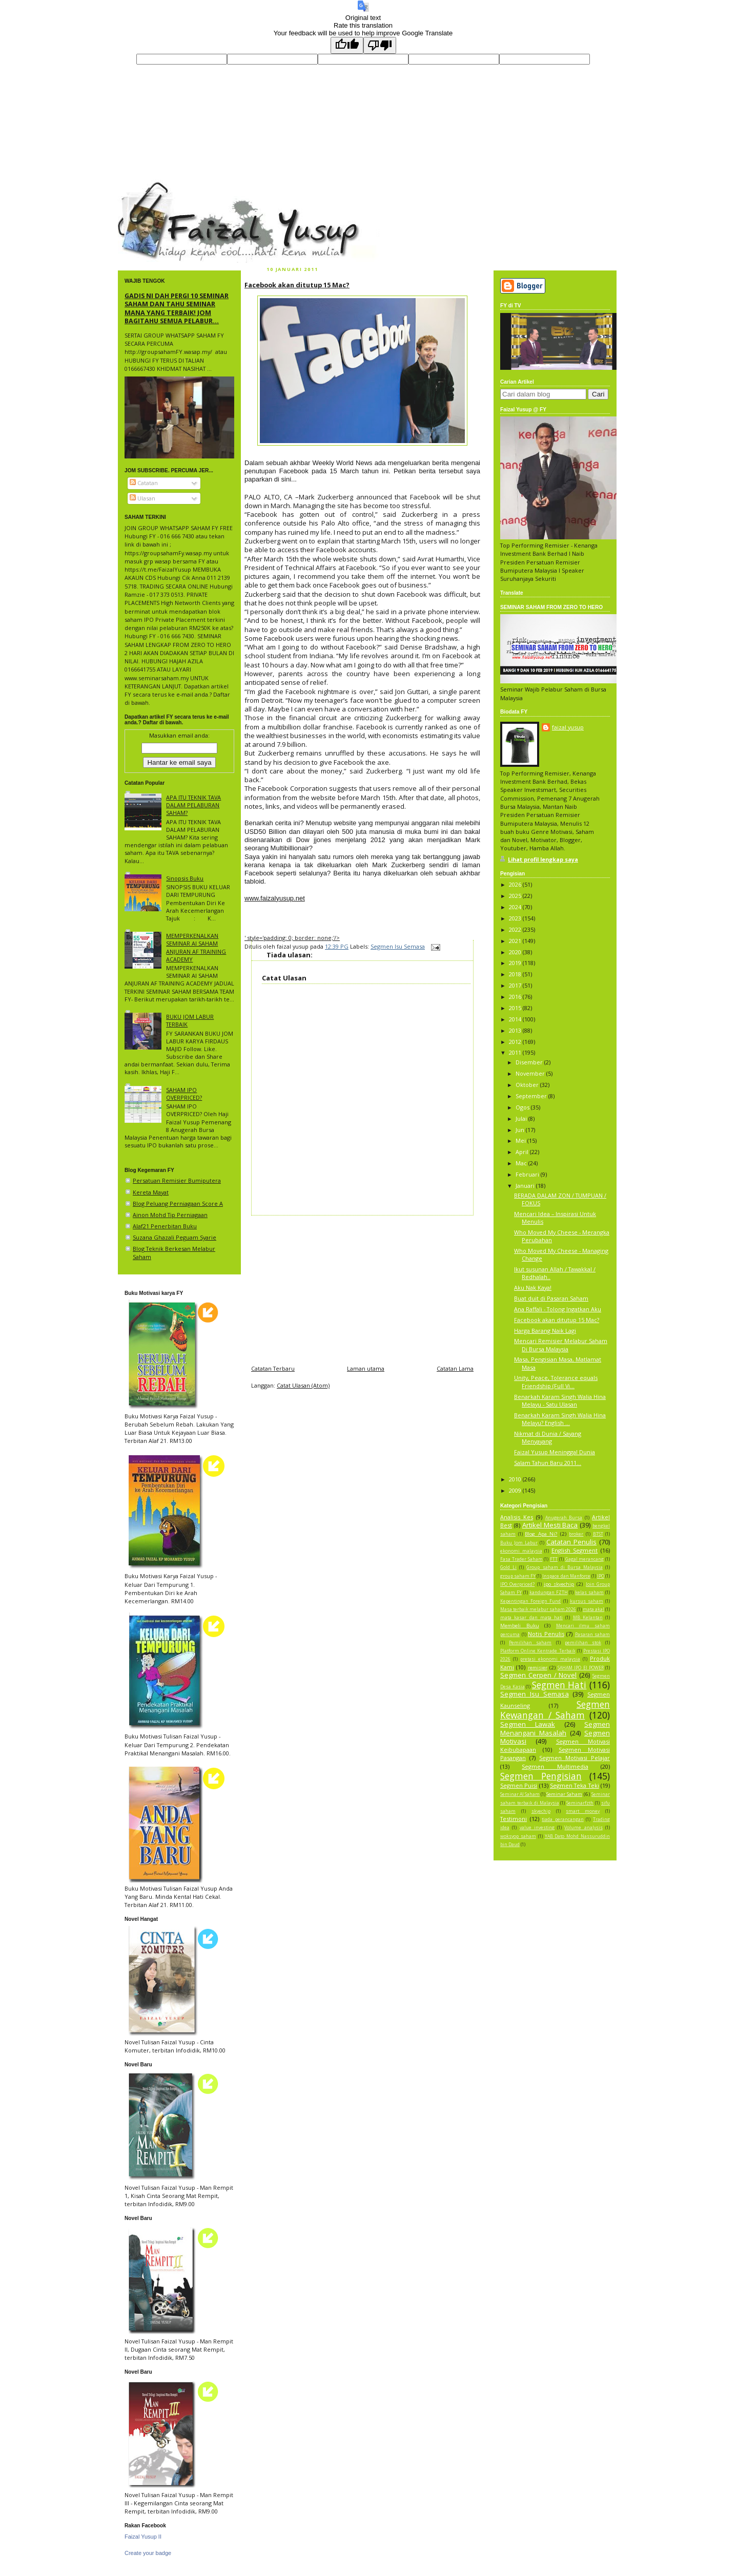  Describe the element at coordinates (555, 1728) in the screenshot. I see `Segmen Menangani Masalah` at that location.